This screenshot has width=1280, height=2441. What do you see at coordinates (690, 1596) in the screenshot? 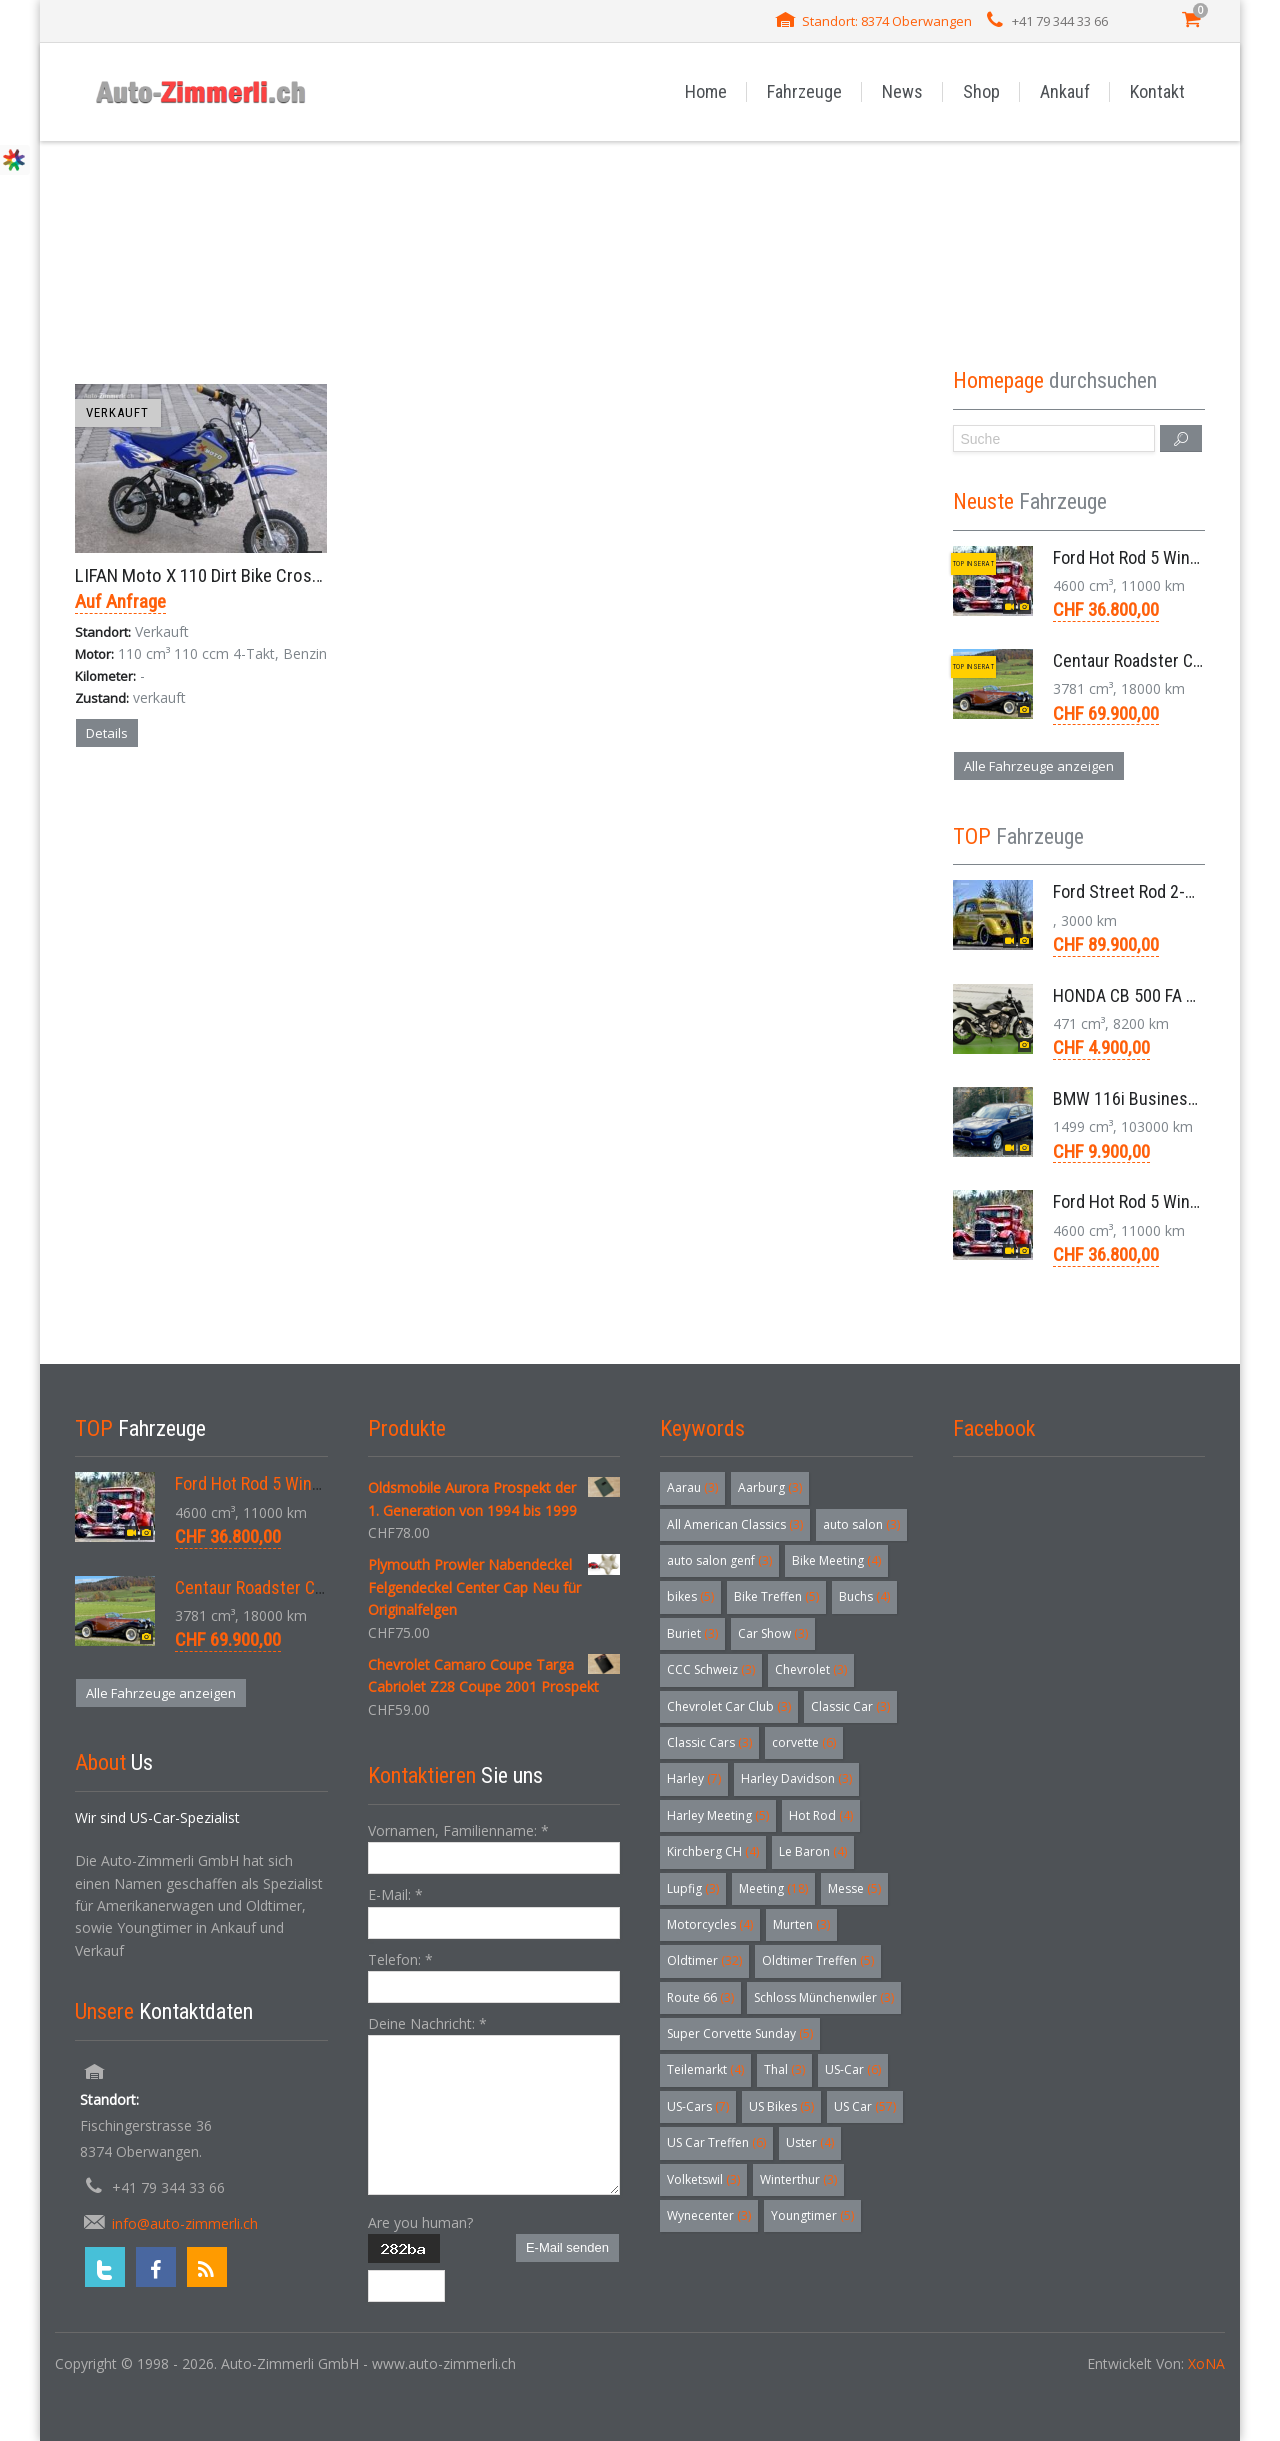
I see `bikes [bikes (5 Einträge)]` at bounding box center [690, 1596].